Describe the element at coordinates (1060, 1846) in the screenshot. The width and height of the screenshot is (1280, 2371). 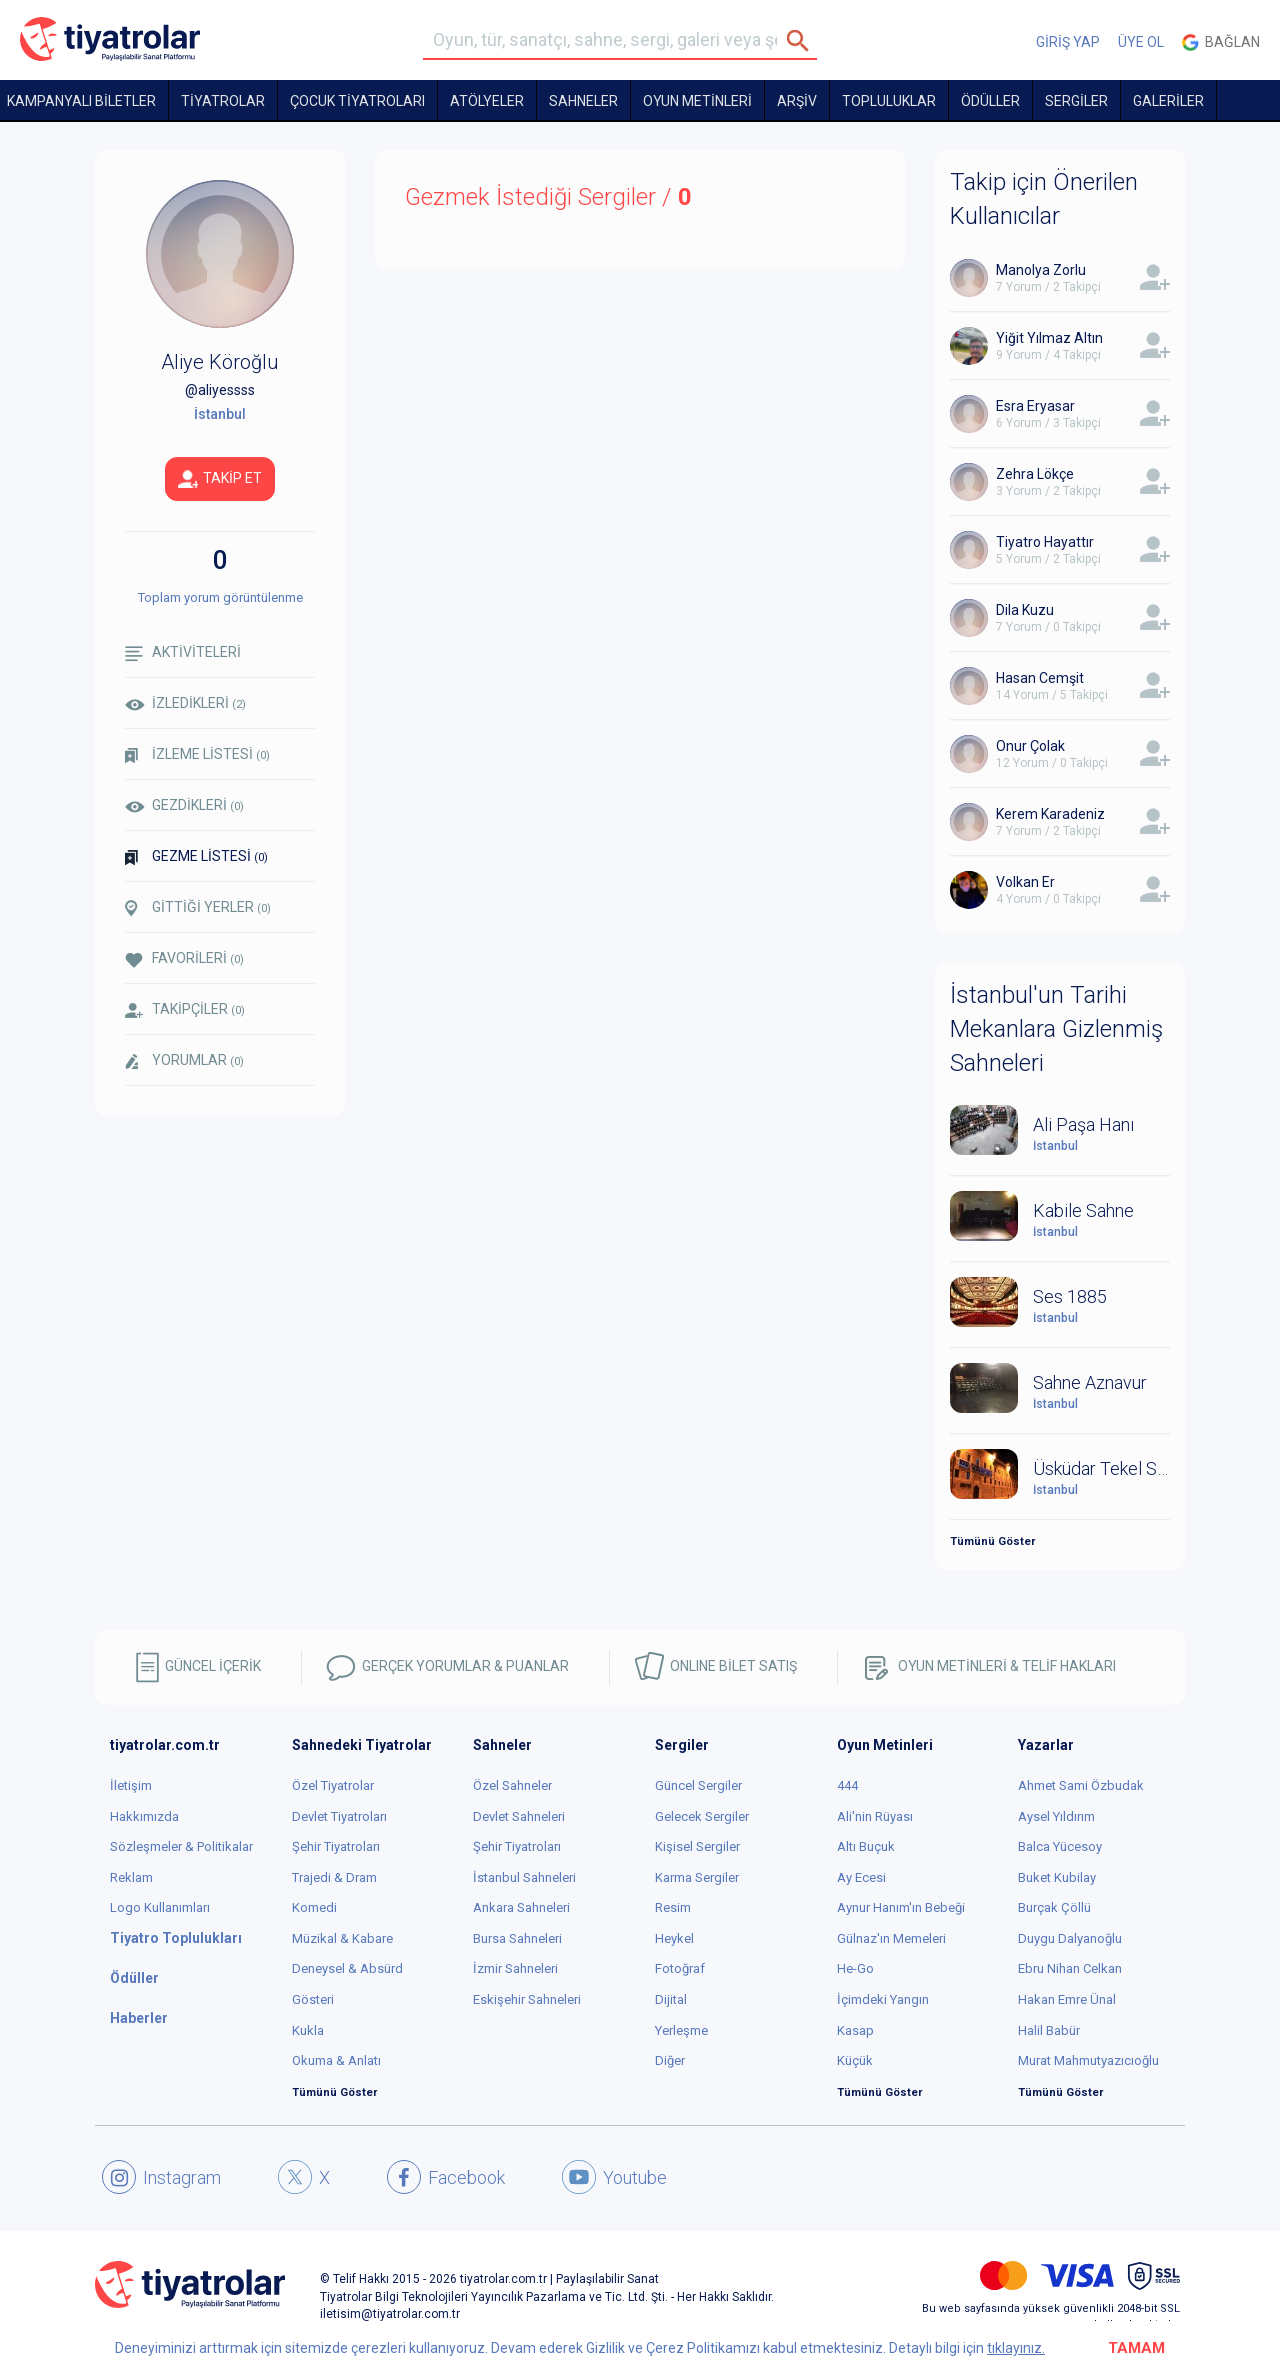
I see `Balca Yücesoy` at that location.